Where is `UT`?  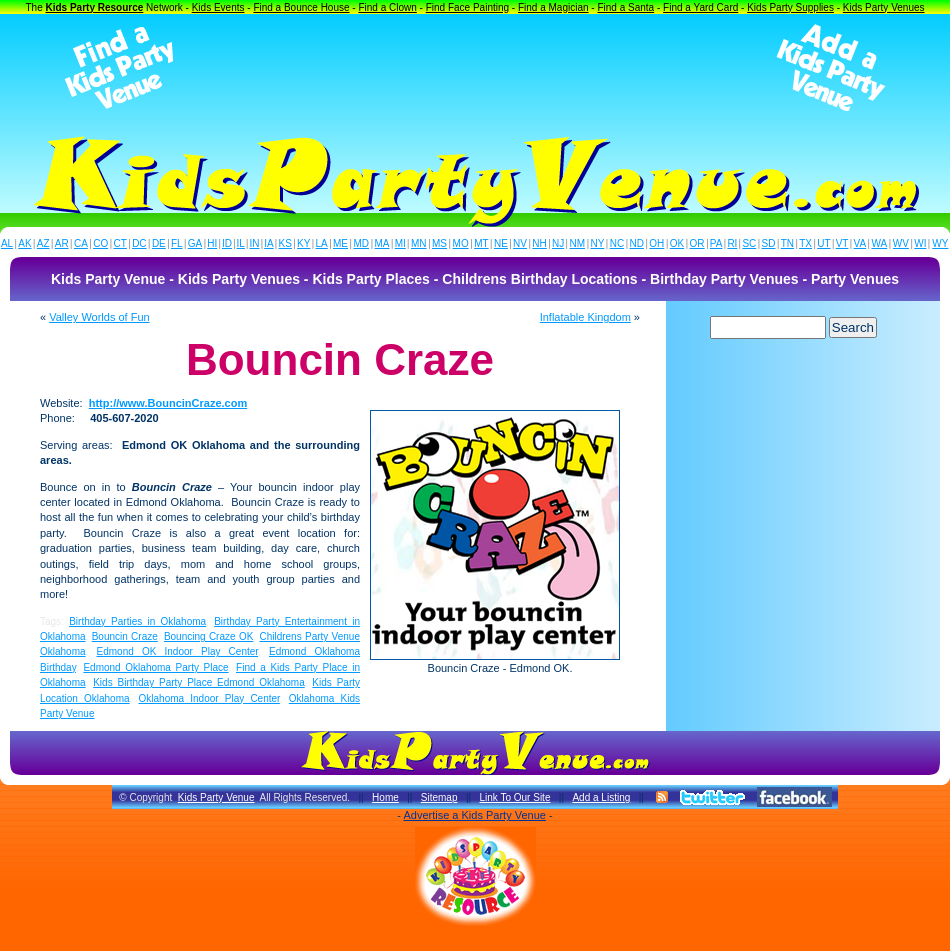
UT is located at coordinates (823, 243).